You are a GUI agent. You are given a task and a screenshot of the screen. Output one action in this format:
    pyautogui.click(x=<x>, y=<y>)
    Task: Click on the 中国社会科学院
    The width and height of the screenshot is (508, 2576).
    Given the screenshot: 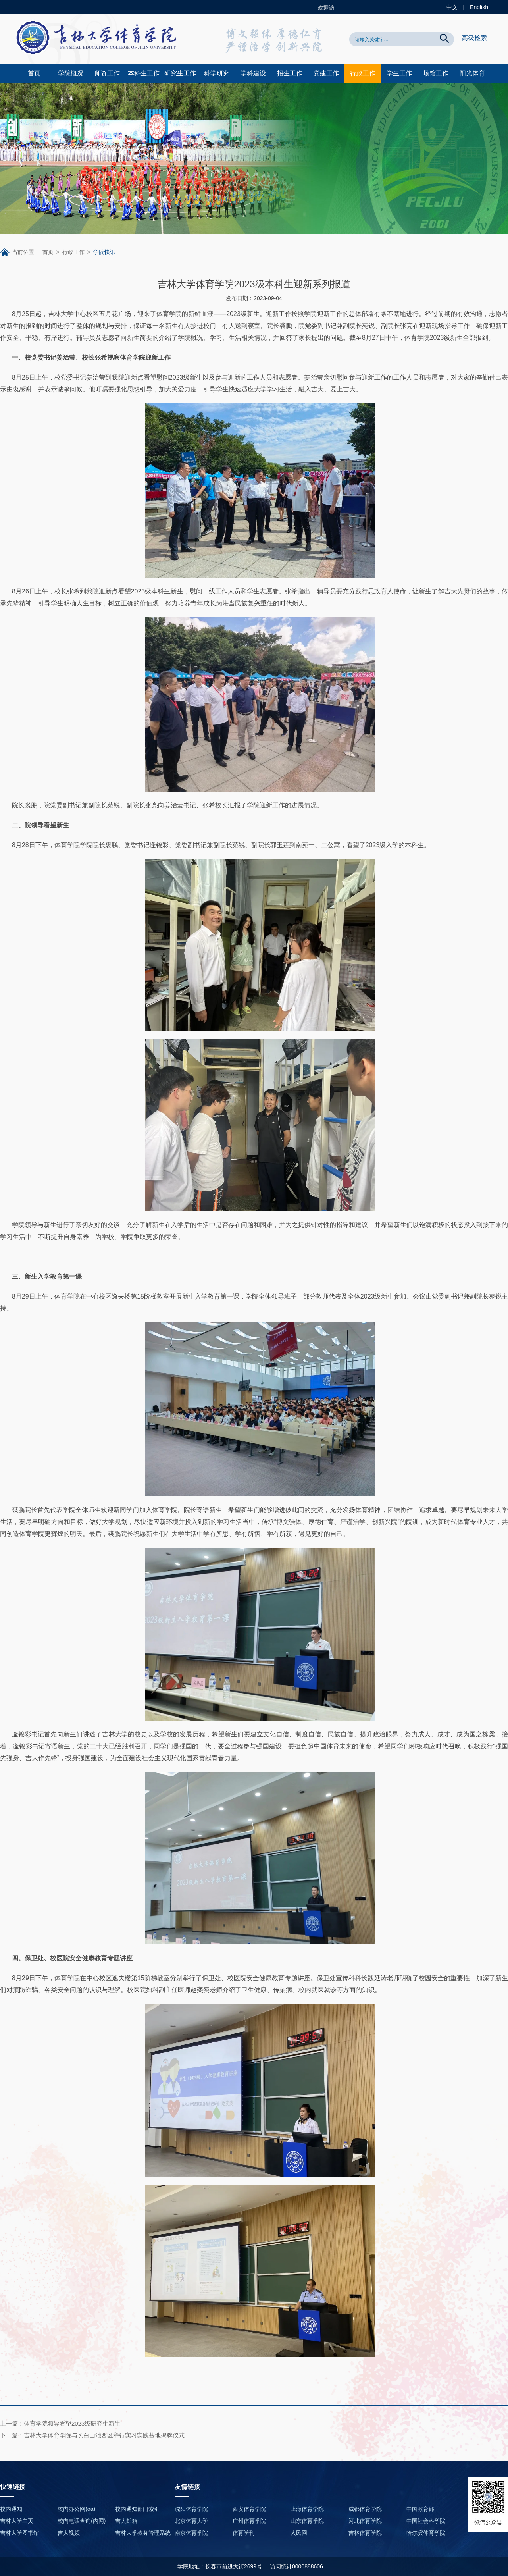 What is the action you would take?
    pyautogui.click(x=425, y=2521)
    